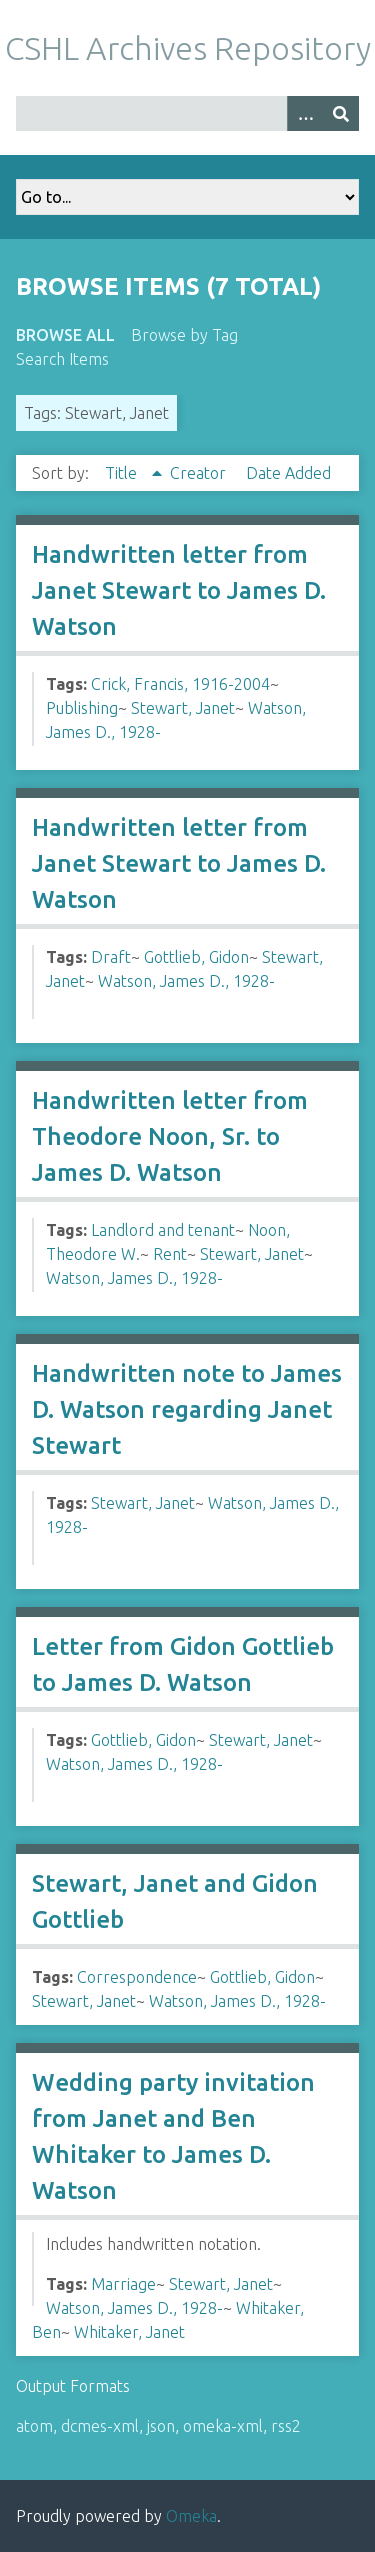  Describe the element at coordinates (223, 2426) in the screenshot. I see `omeka-xml` at that location.